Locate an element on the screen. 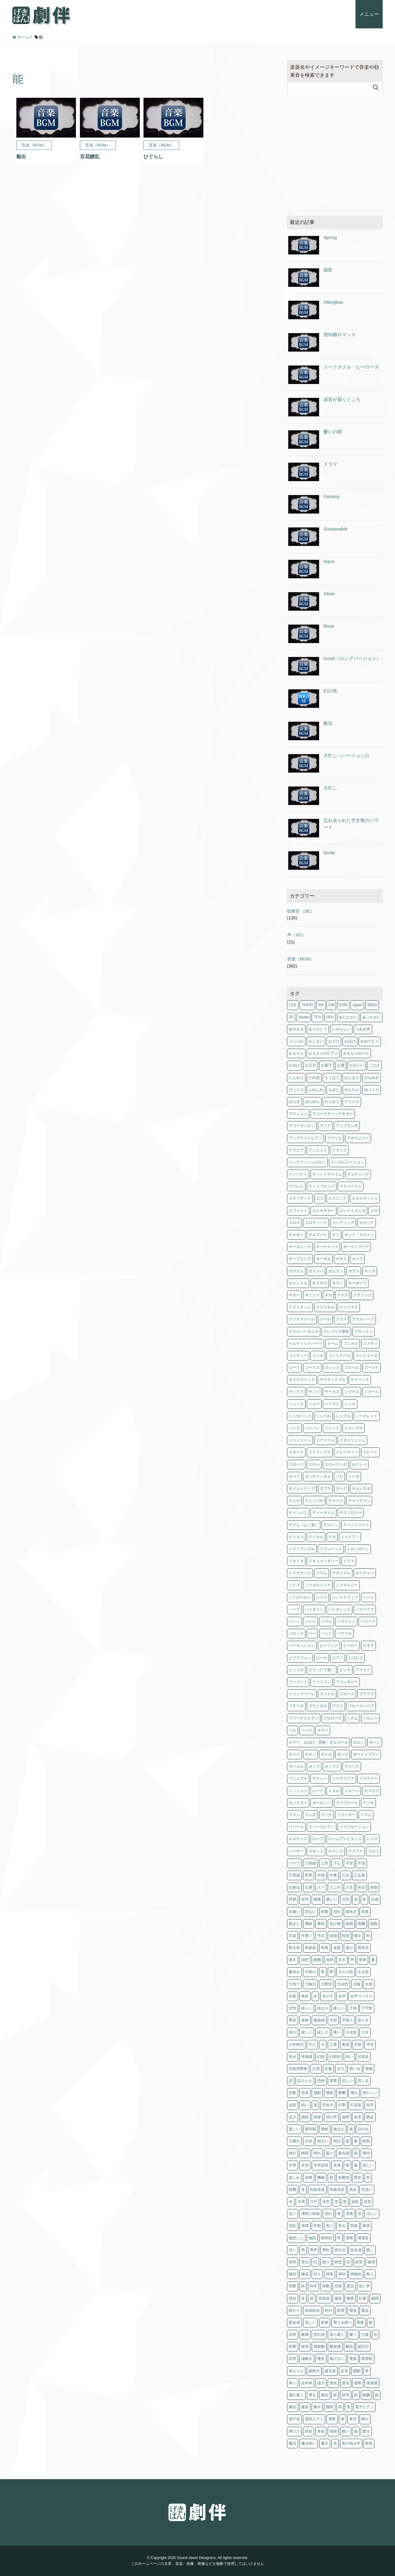  赤ちゃん [赤ちゃん (1個の項目)] is located at coordinates (296, 2371).